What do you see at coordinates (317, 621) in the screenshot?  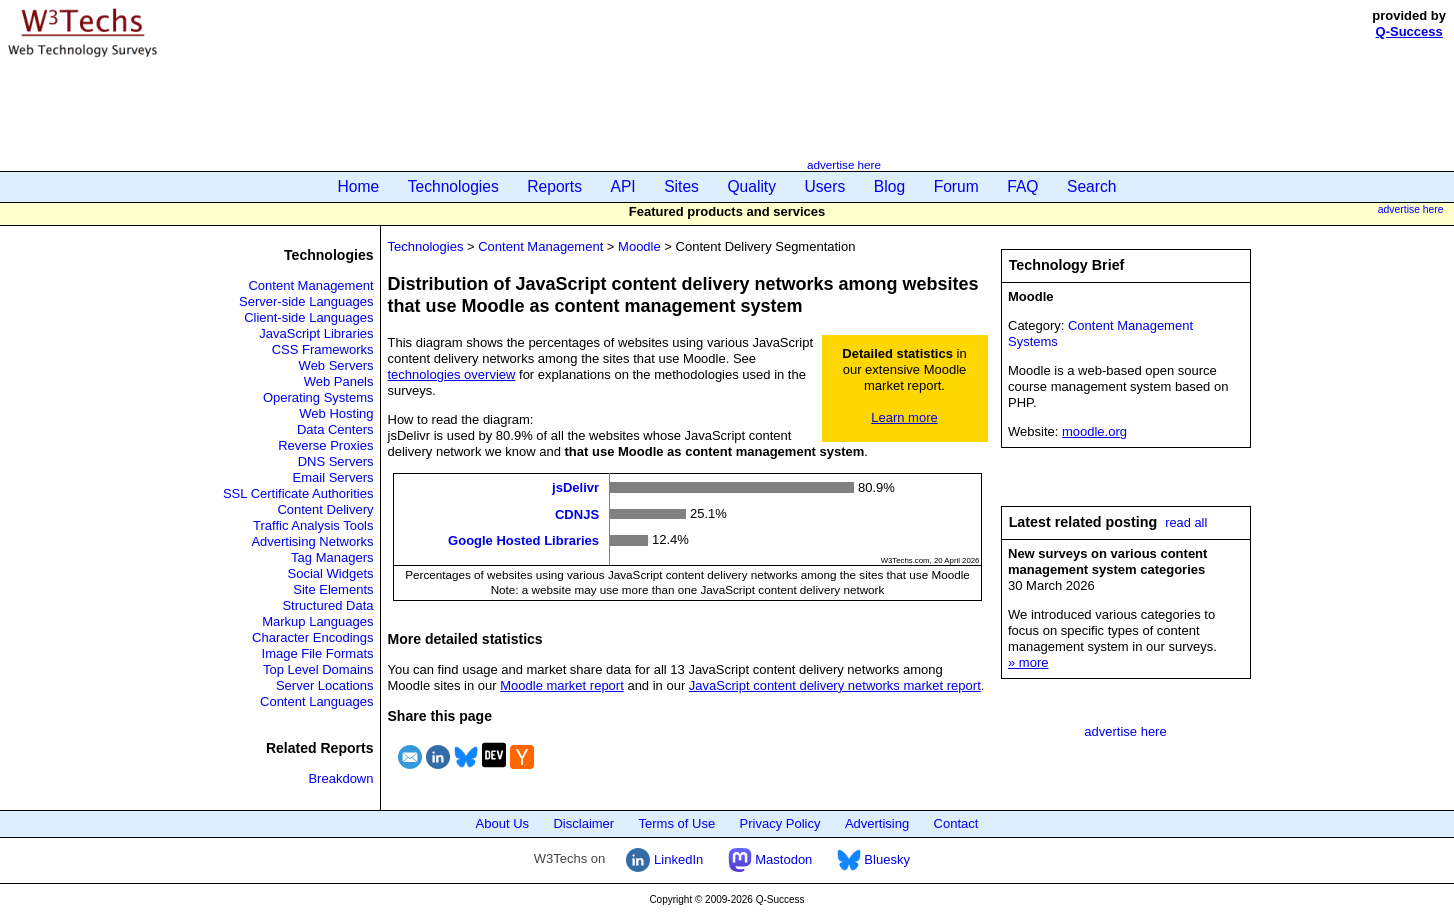 I see `Markup Languages` at bounding box center [317, 621].